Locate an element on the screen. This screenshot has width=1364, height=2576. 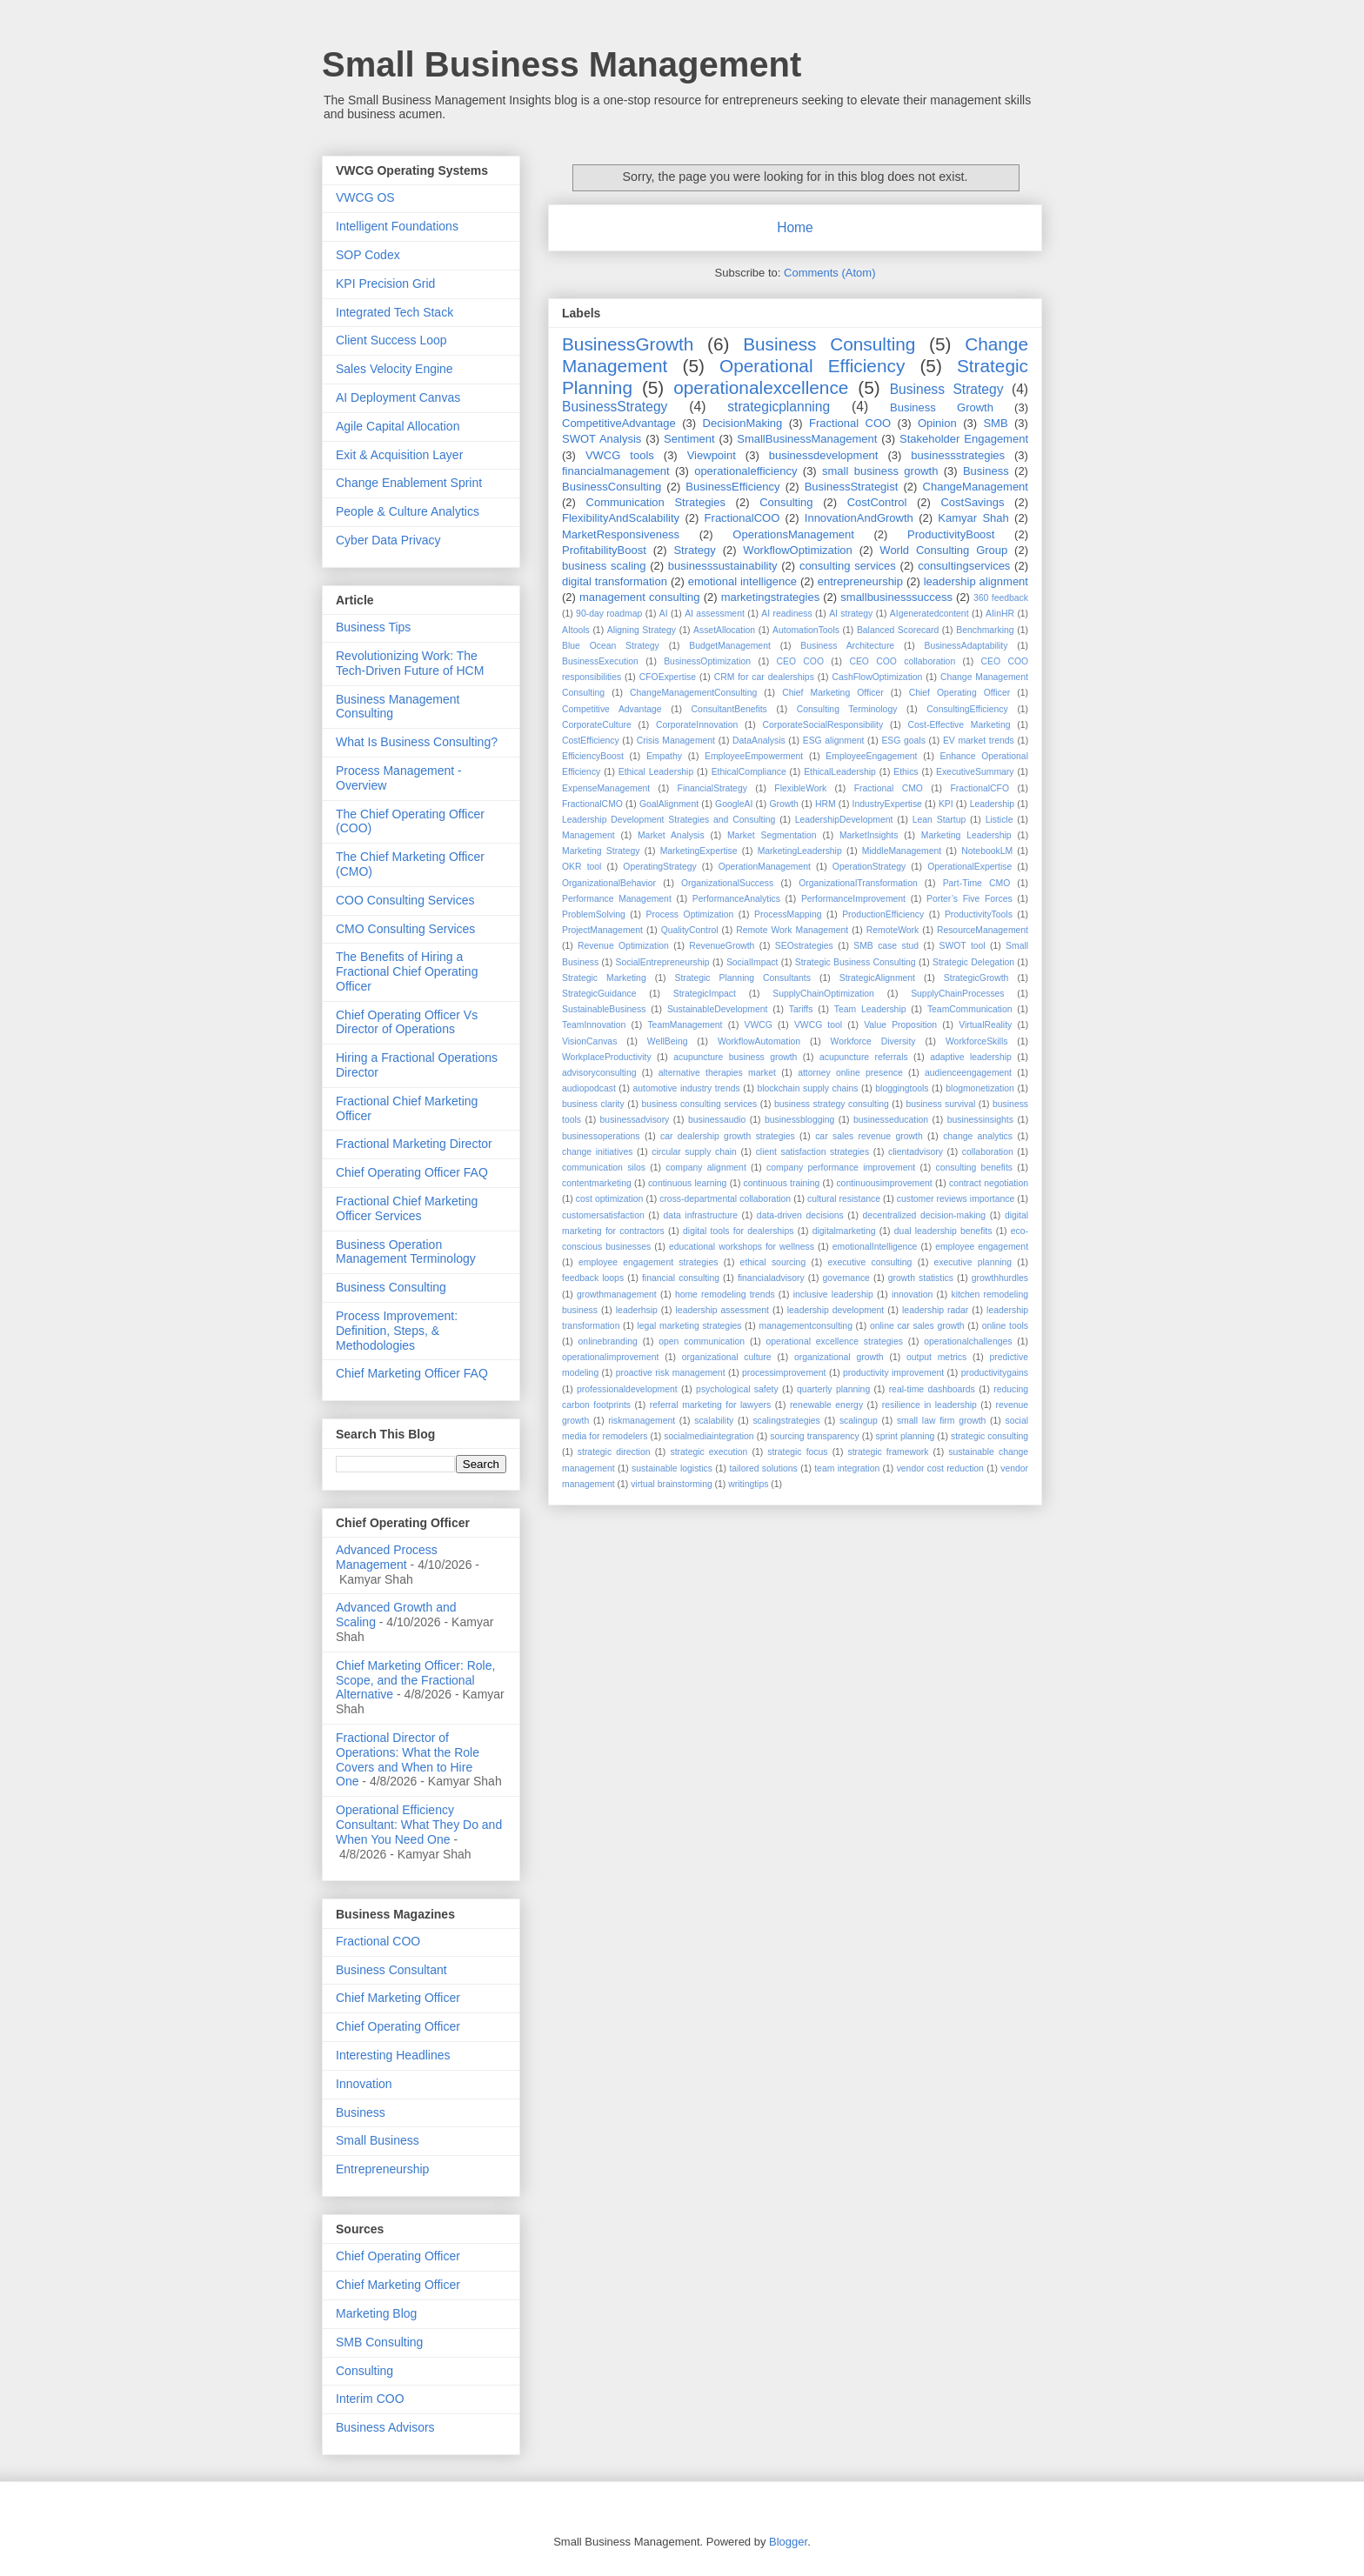
client satisfaction strategies is located at coordinates (812, 1152).